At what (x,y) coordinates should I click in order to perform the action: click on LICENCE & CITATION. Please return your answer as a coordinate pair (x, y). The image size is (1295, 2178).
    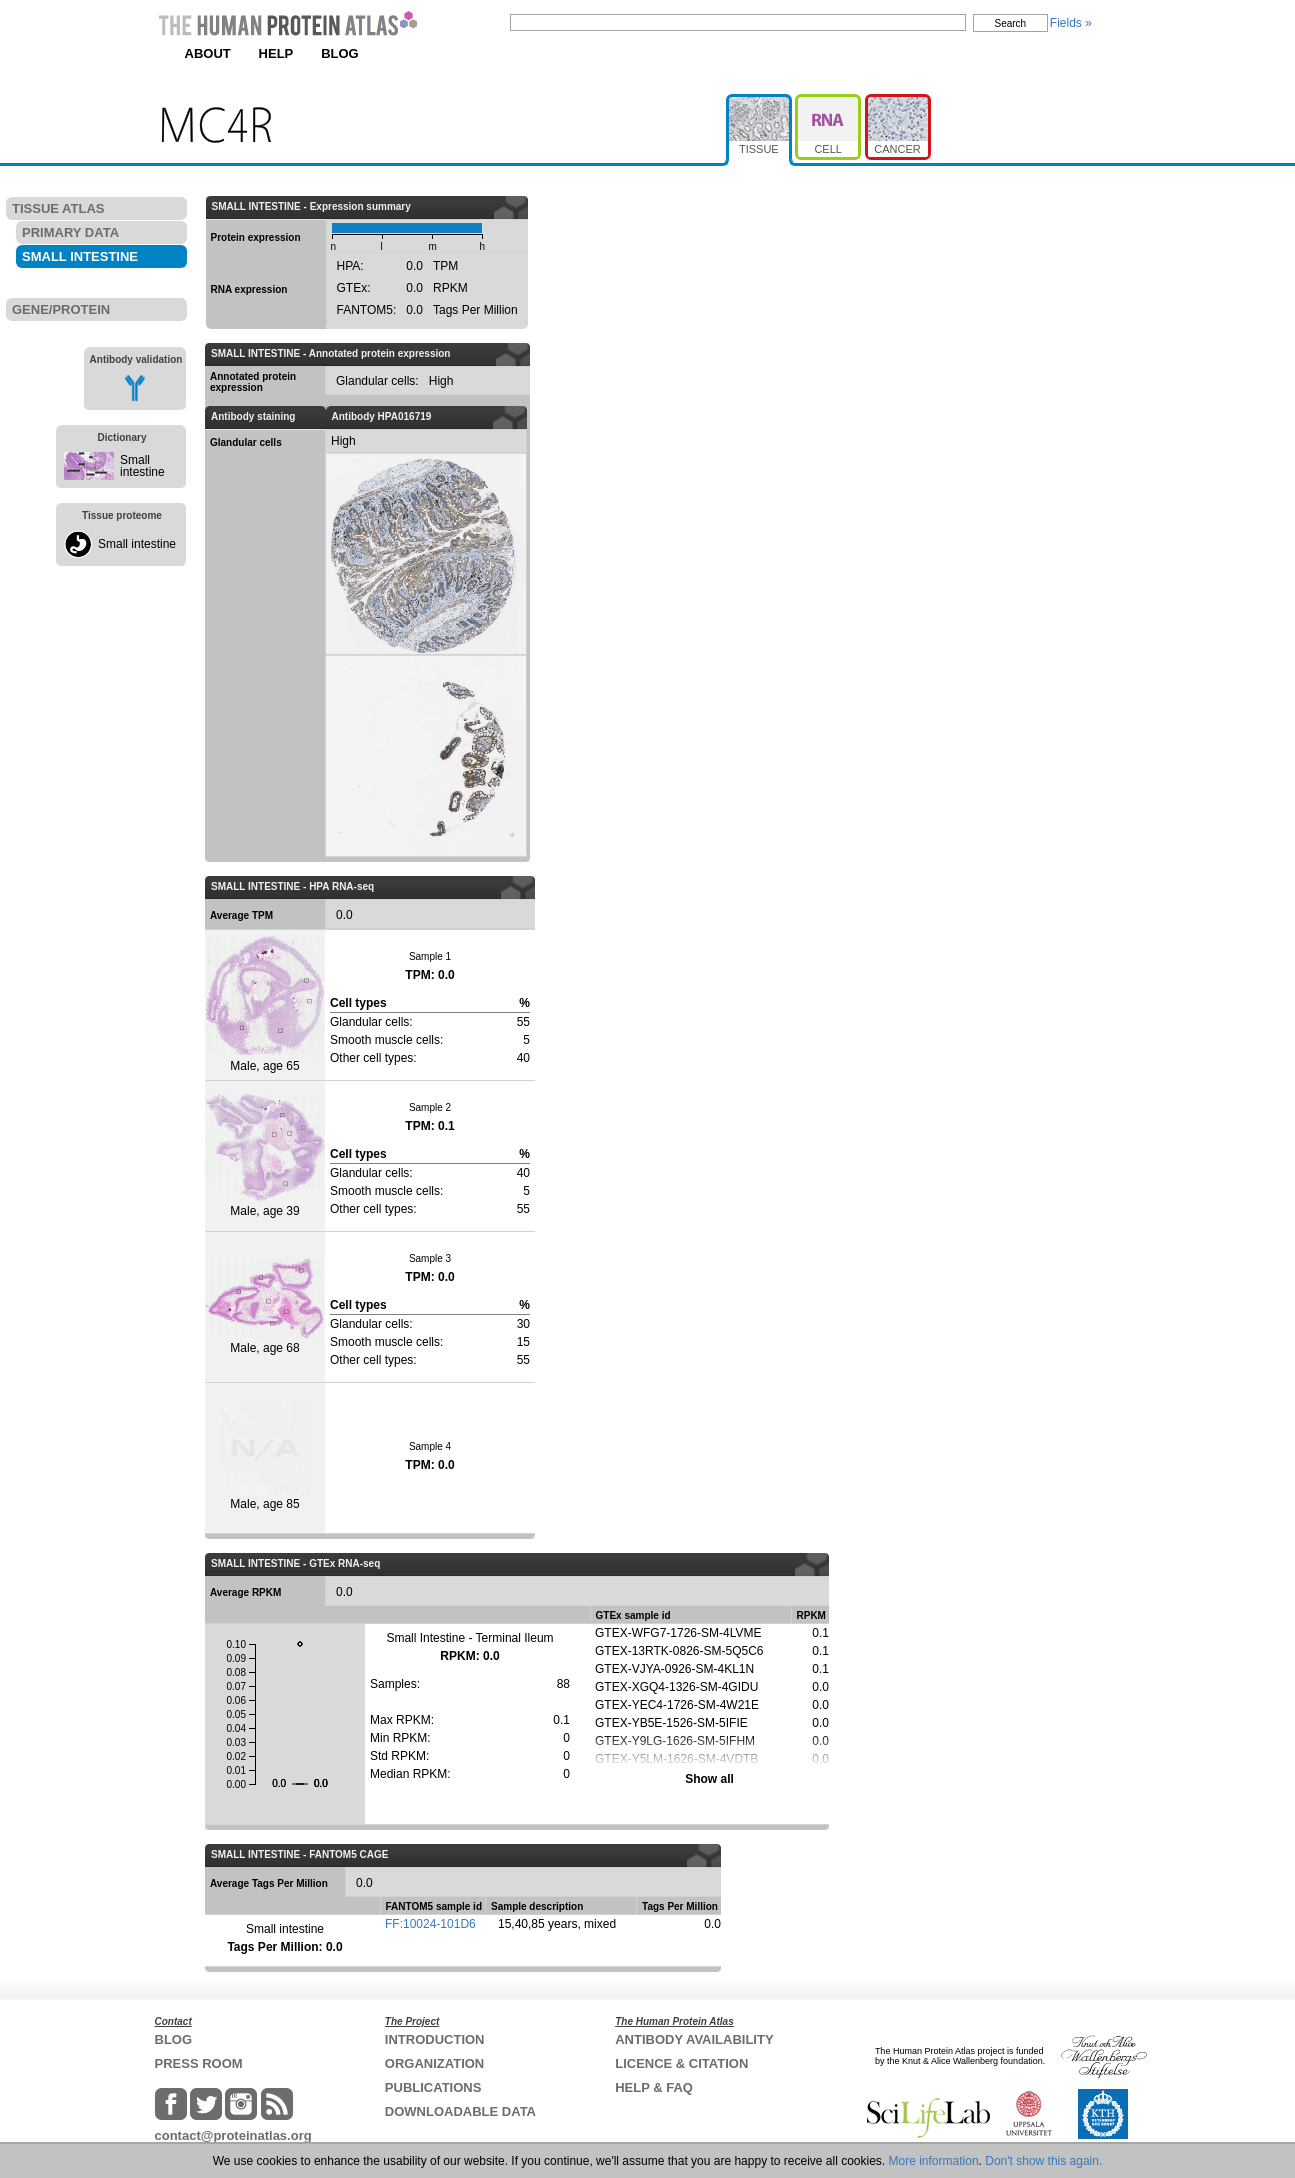
    Looking at the image, I should click on (681, 2063).